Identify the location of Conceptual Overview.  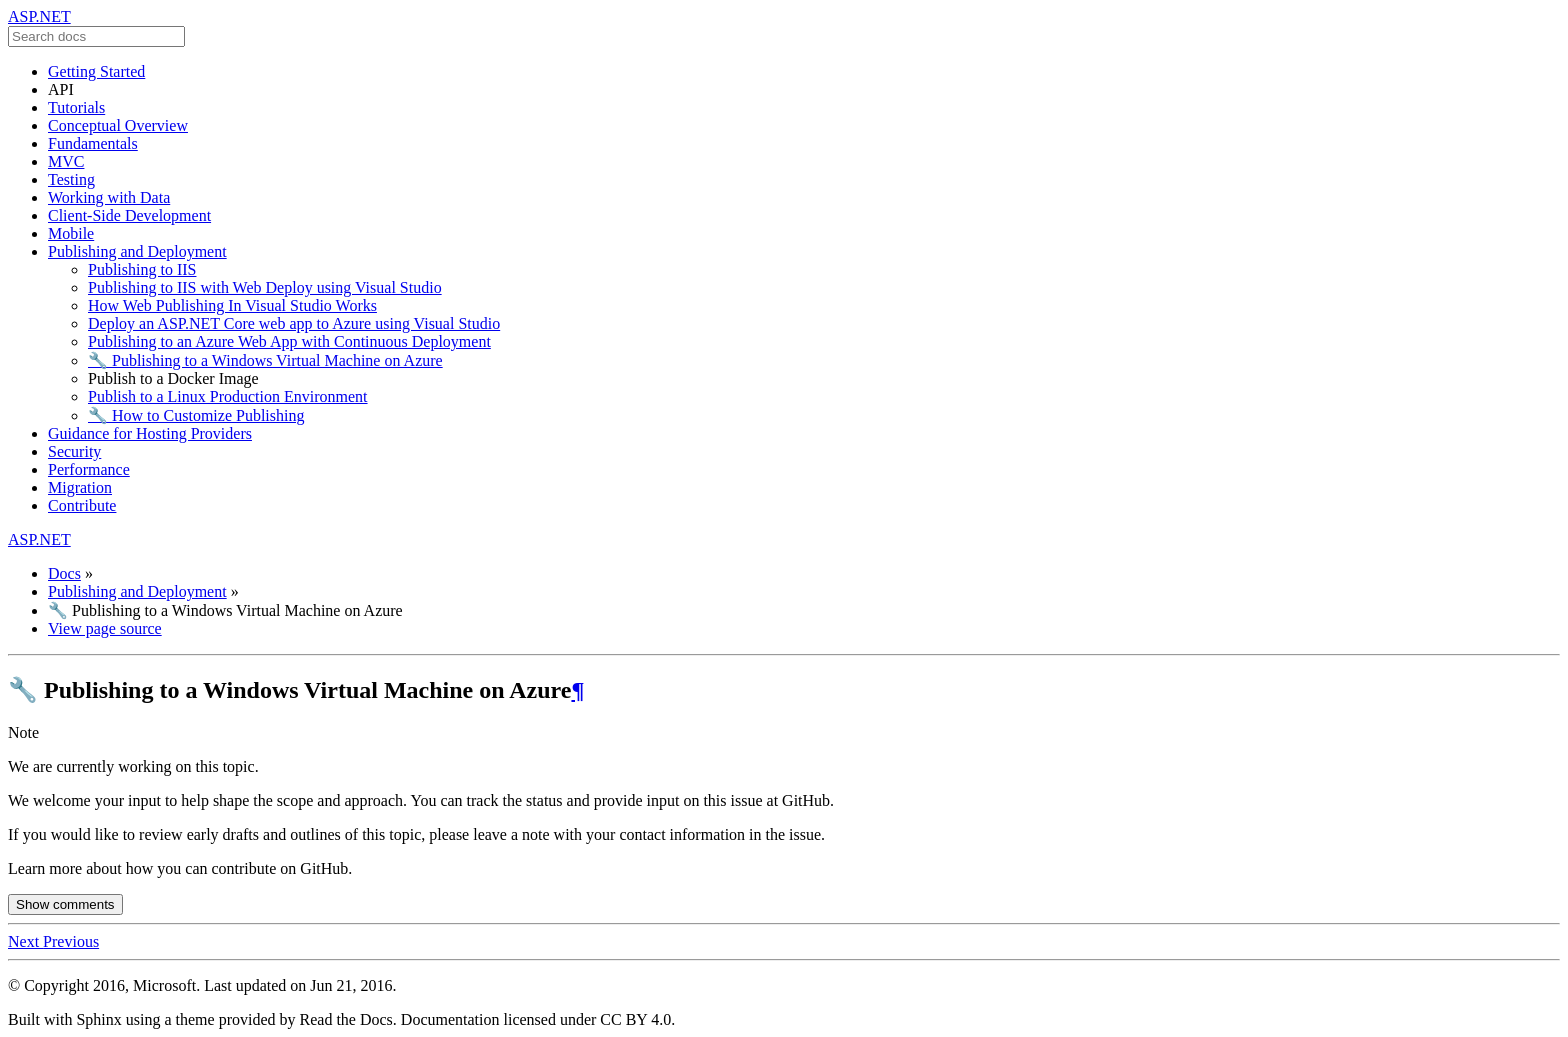
(118, 125).